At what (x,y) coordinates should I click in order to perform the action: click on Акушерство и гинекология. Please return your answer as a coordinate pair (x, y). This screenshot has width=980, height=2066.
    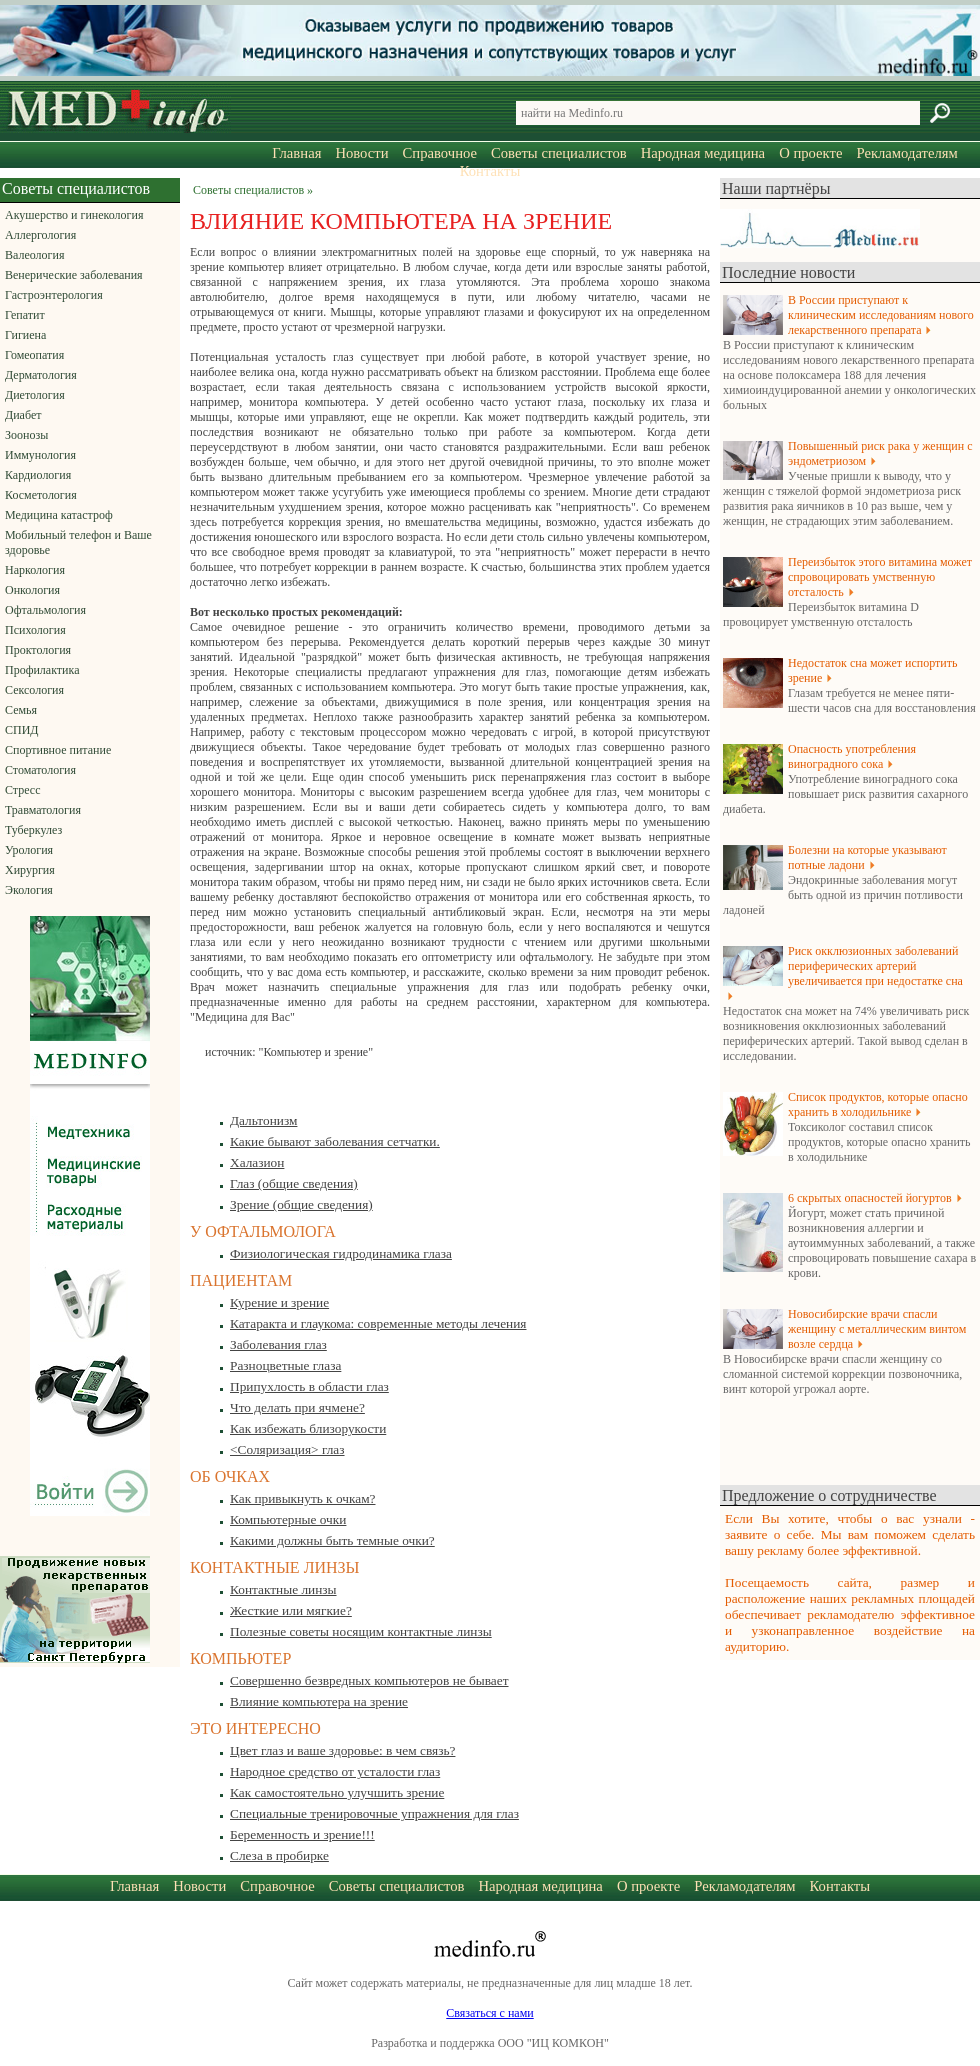
    Looking at the image, I should click on (74, 215).